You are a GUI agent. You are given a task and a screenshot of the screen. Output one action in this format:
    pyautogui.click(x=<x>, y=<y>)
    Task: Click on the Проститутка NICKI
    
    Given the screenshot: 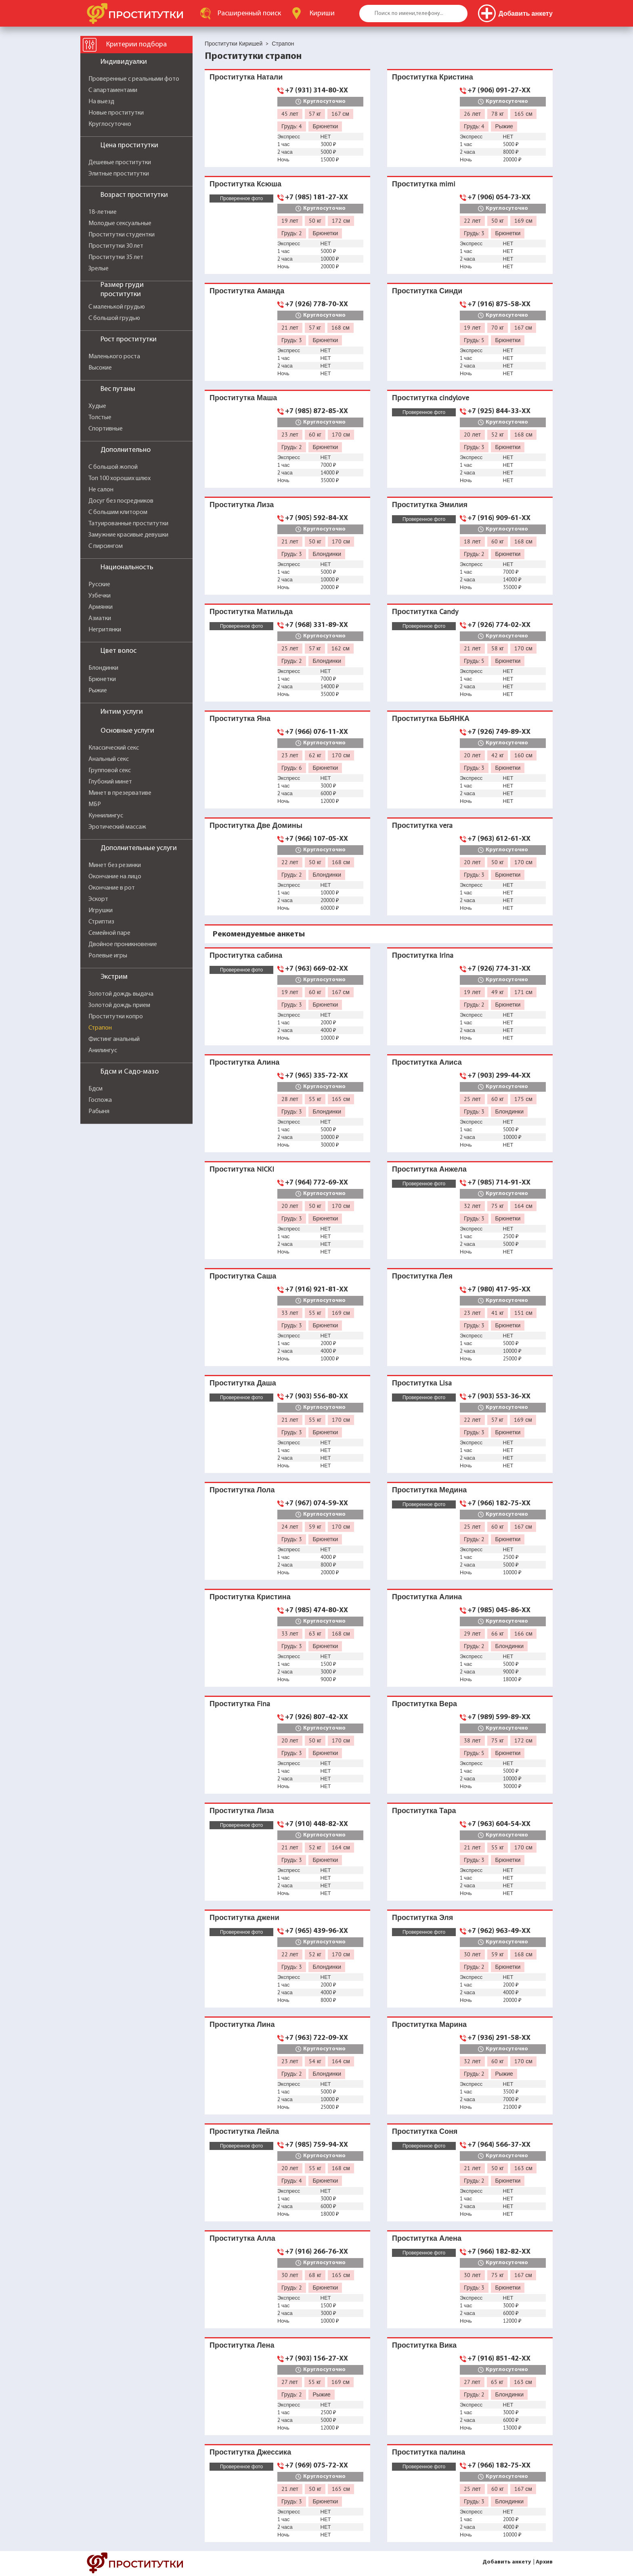 What is the action you would take?
    pyautogui.click(x=242, y=1169)
    